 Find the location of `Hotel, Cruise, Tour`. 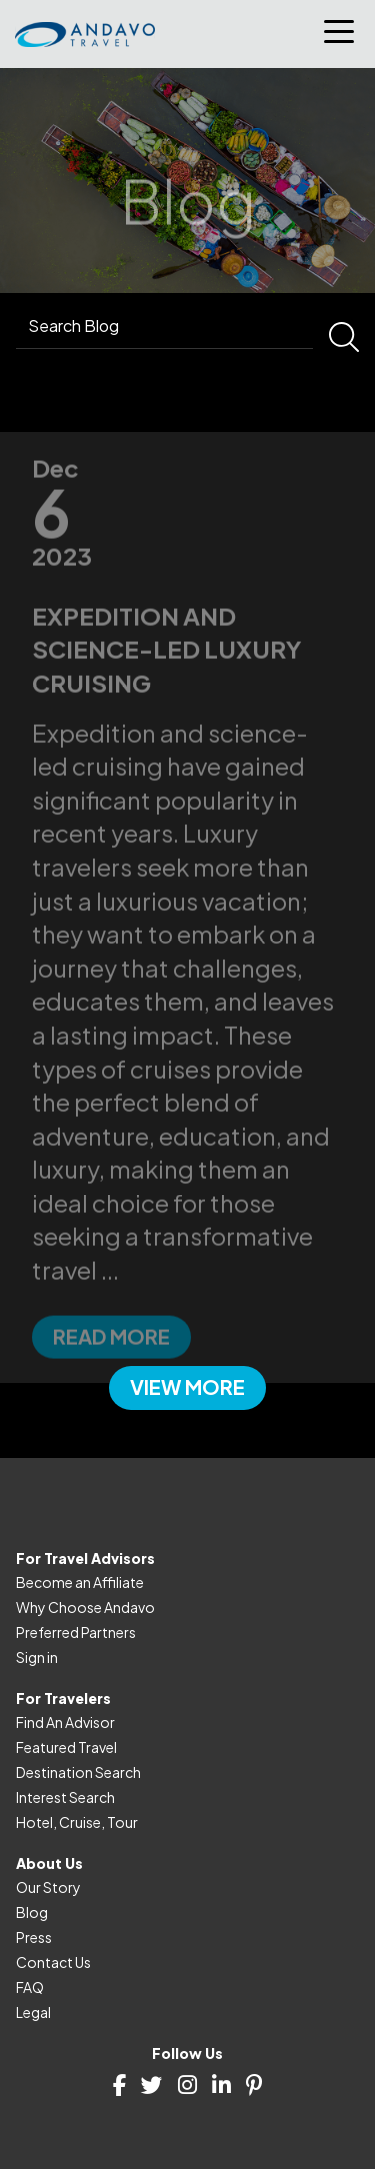

Hotel, Cruise, Tour is located at coordinates (77, 1822).